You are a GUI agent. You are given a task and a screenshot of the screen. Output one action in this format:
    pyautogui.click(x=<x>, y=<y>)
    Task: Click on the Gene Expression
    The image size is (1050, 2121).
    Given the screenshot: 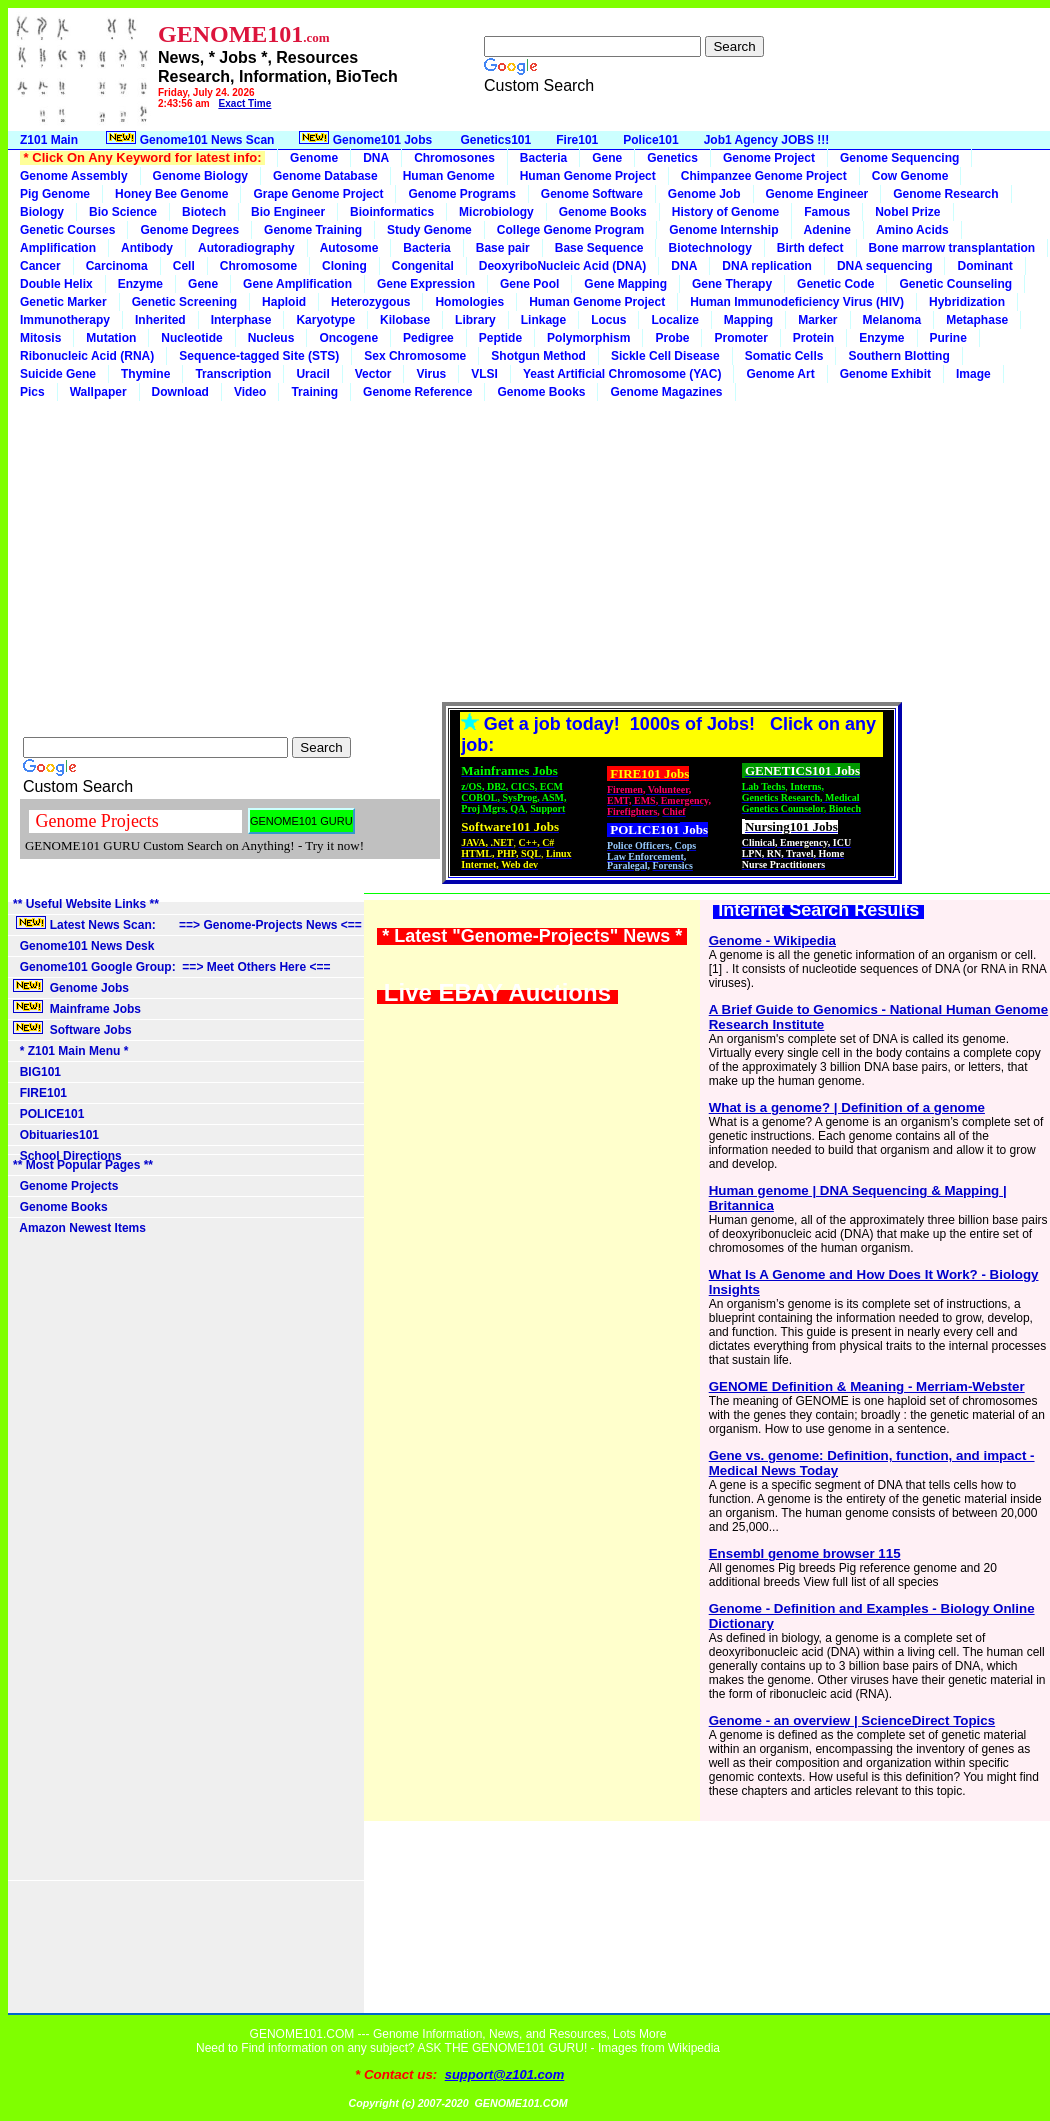 What is the action you would take?
    pyautogui.click(x=426, y=284)
    